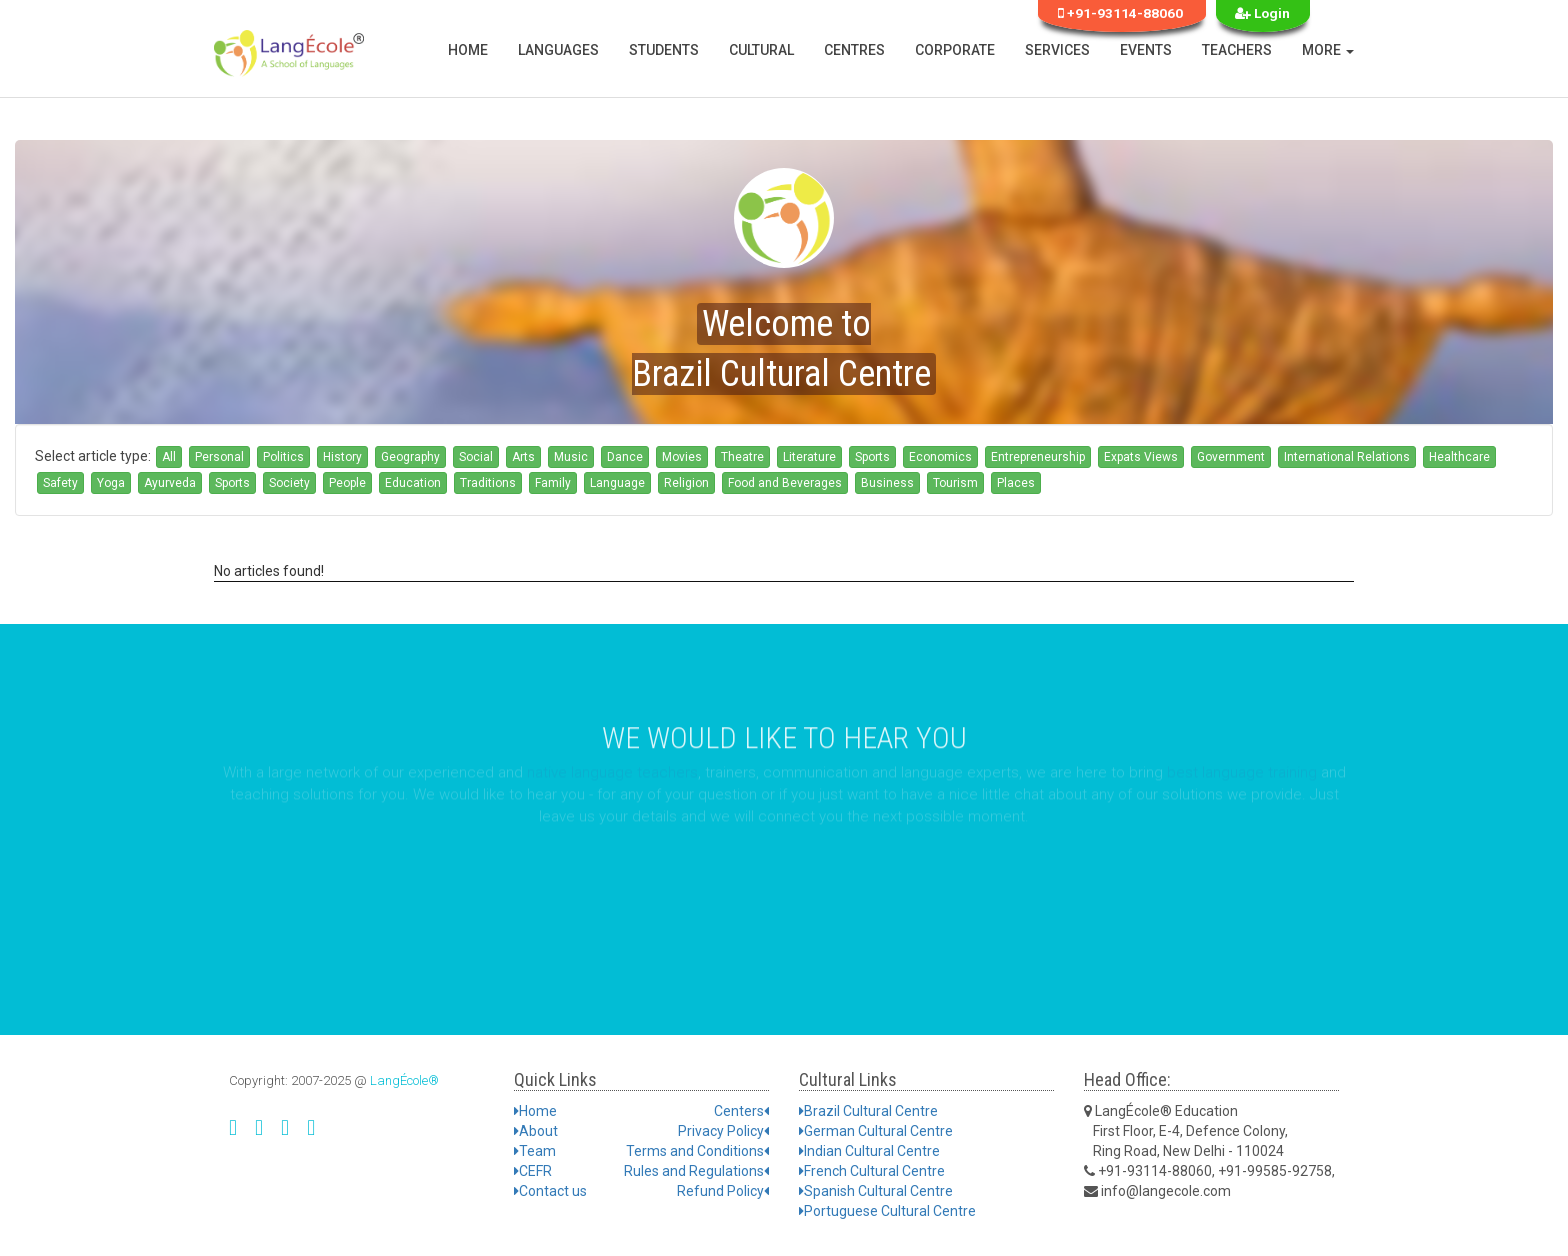 This screenshot has height=1256, width=1568. I want to click on Teachers, so click(1237, 50).